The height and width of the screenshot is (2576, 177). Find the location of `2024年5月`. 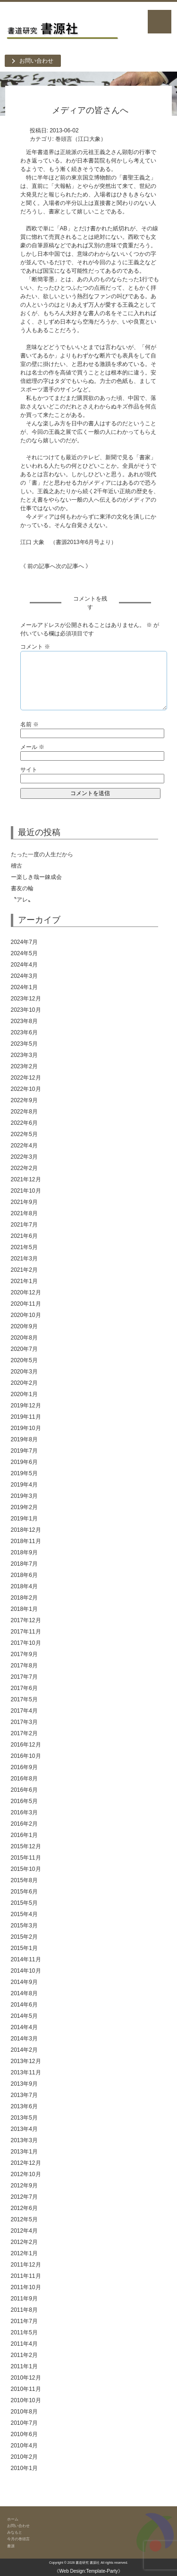

2024年5月 is located at coordinates (24, 953).